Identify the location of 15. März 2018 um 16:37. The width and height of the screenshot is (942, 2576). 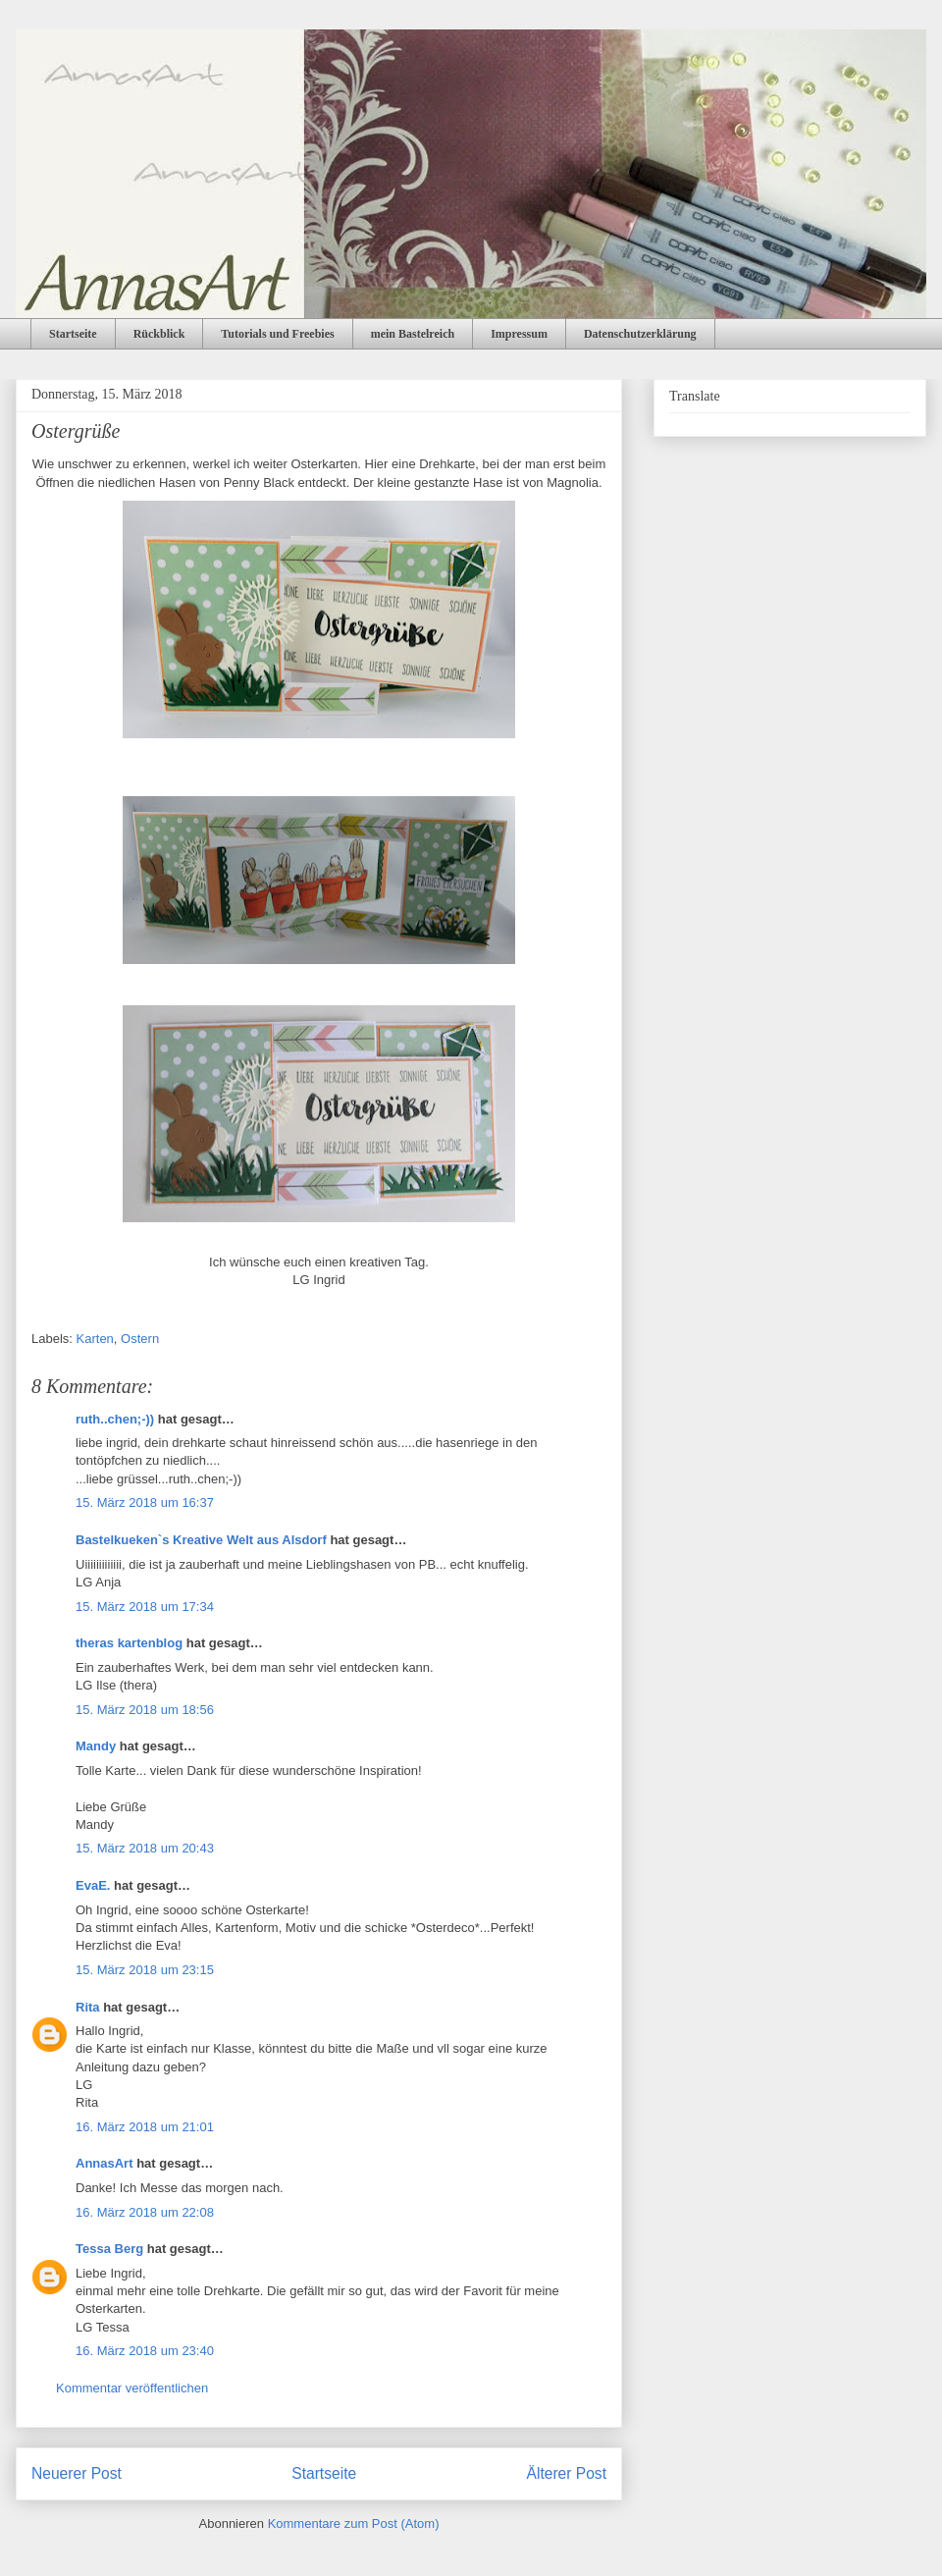
(145, 1502).